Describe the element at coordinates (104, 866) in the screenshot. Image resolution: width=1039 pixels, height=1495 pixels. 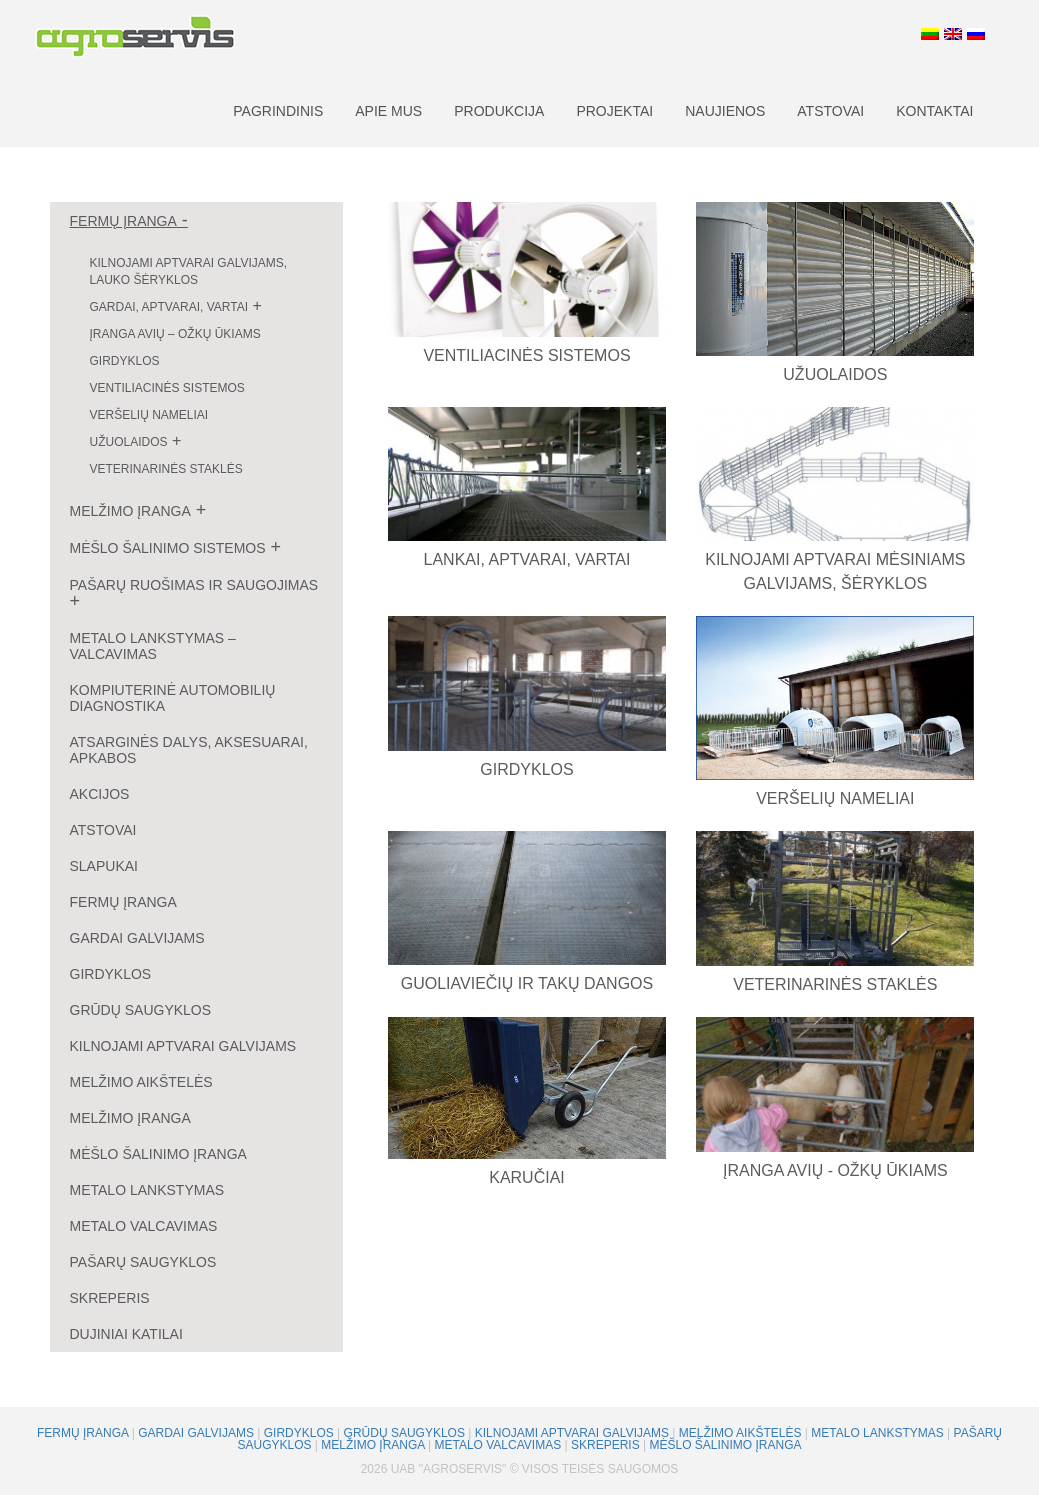
I see `Slapukai` at that location.